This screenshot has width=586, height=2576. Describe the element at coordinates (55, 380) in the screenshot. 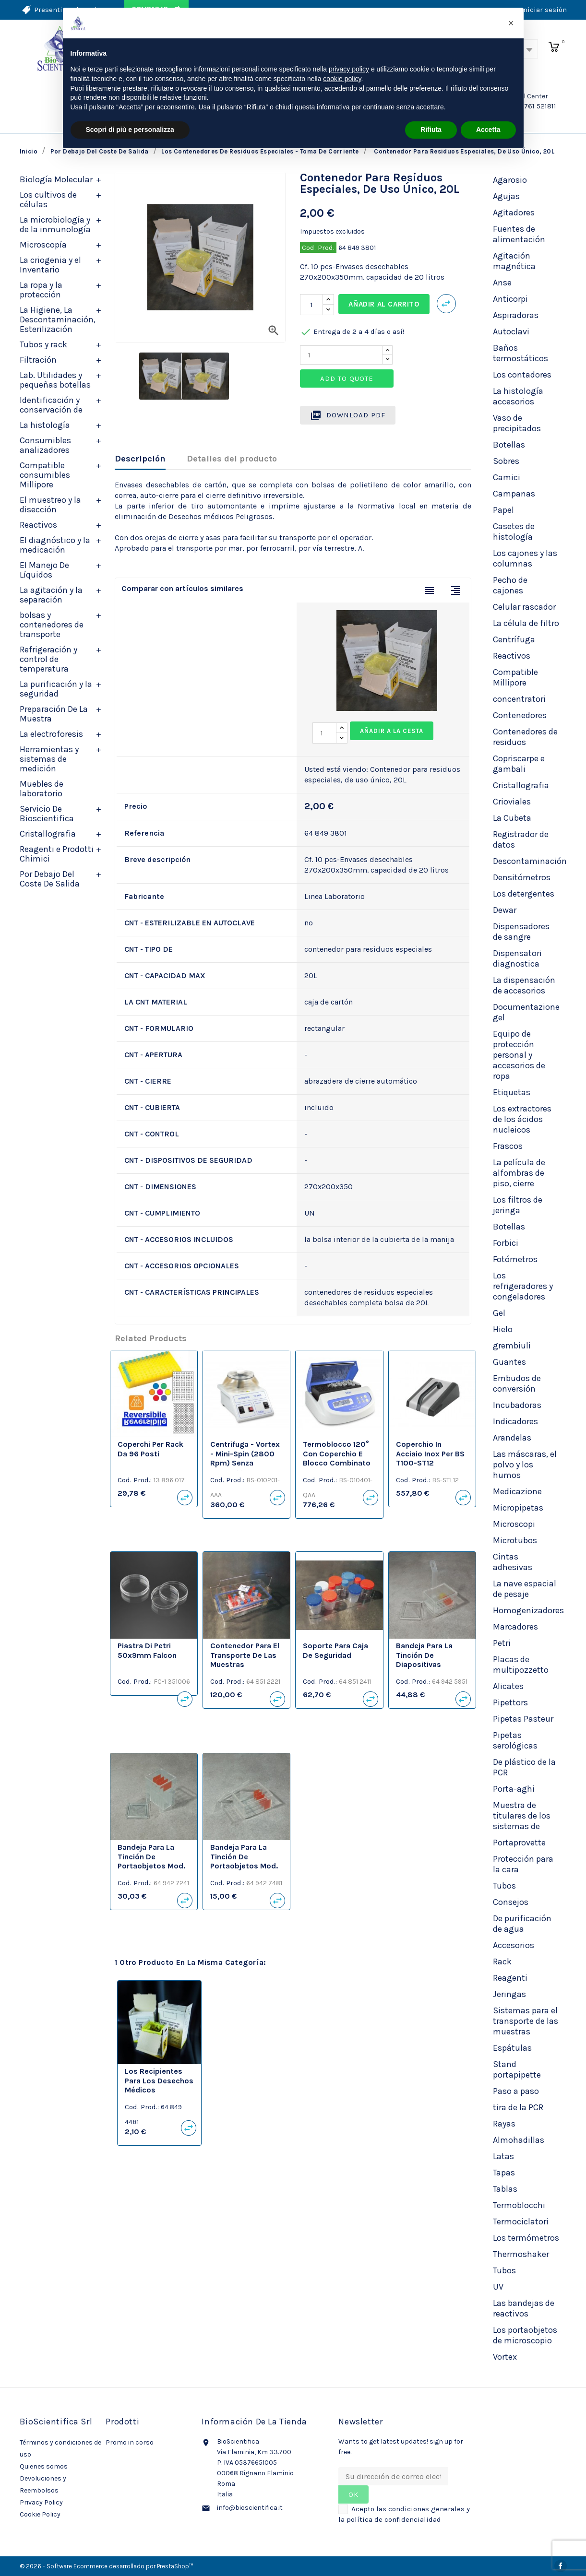

I see `Lab. Utilidades y pequeñas botellas` at that location.